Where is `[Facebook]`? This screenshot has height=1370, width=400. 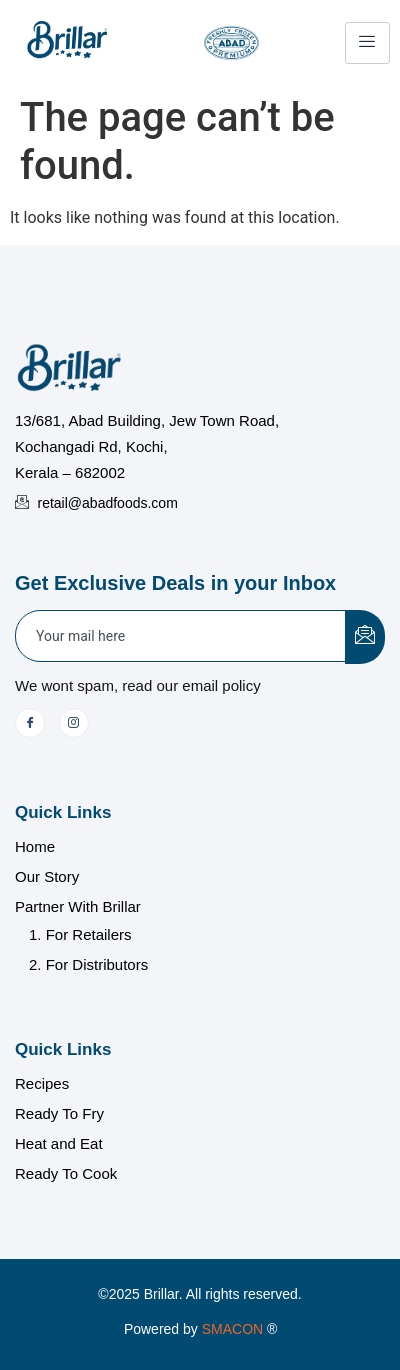
[Facebook] is located at coordinates (30, 723).